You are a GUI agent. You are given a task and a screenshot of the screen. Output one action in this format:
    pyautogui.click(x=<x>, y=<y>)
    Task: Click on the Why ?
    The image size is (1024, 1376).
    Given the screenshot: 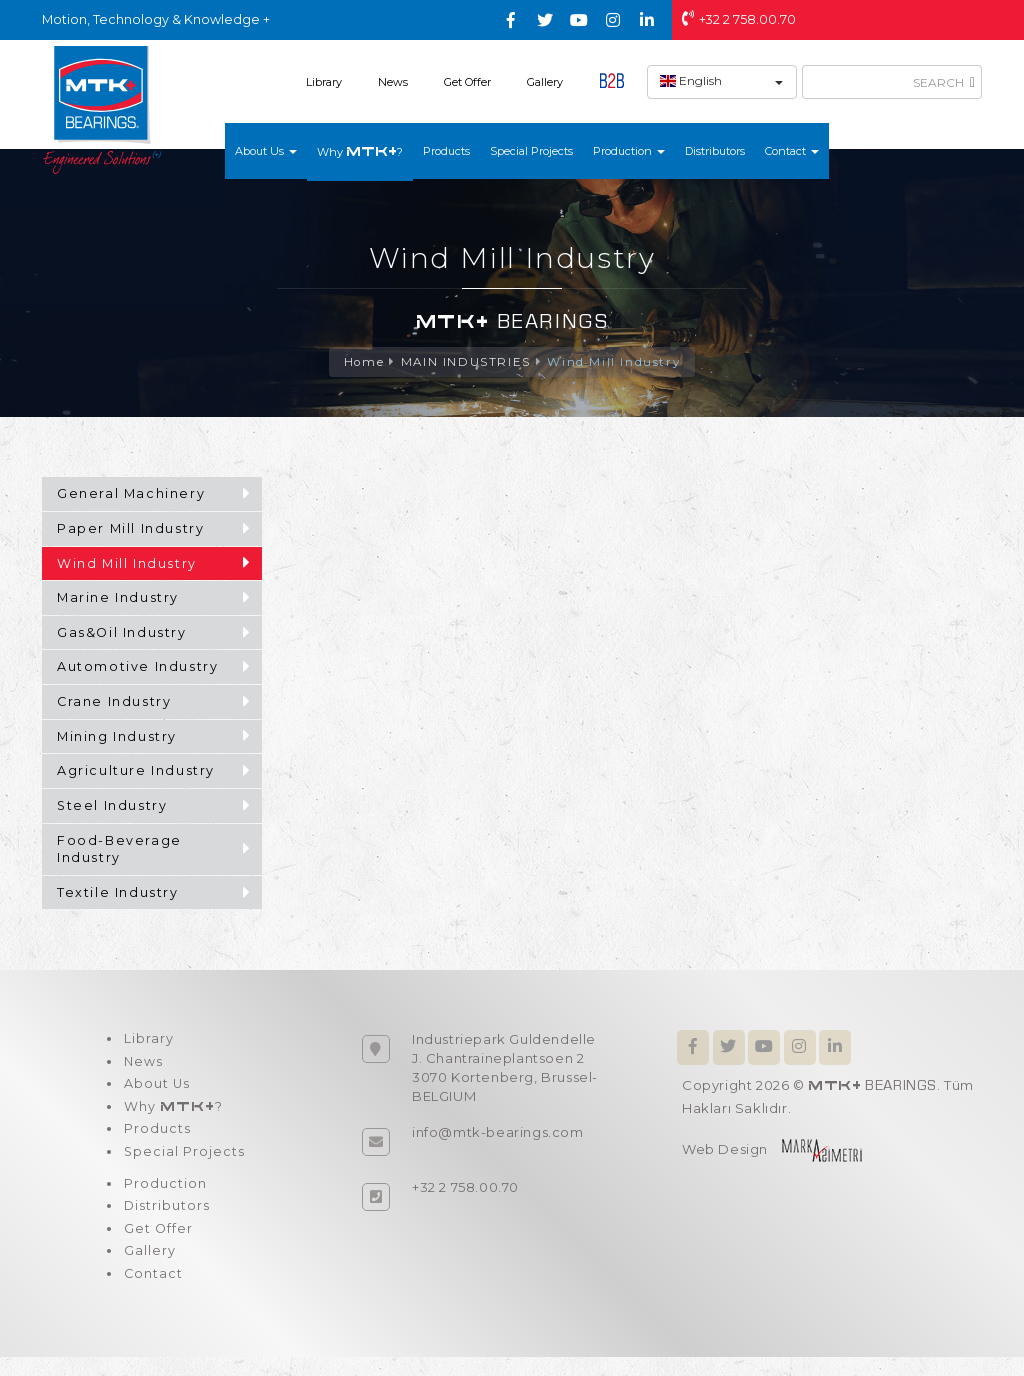 What is the action you would take?
    pyautogui.click(x=360, y=151)
    